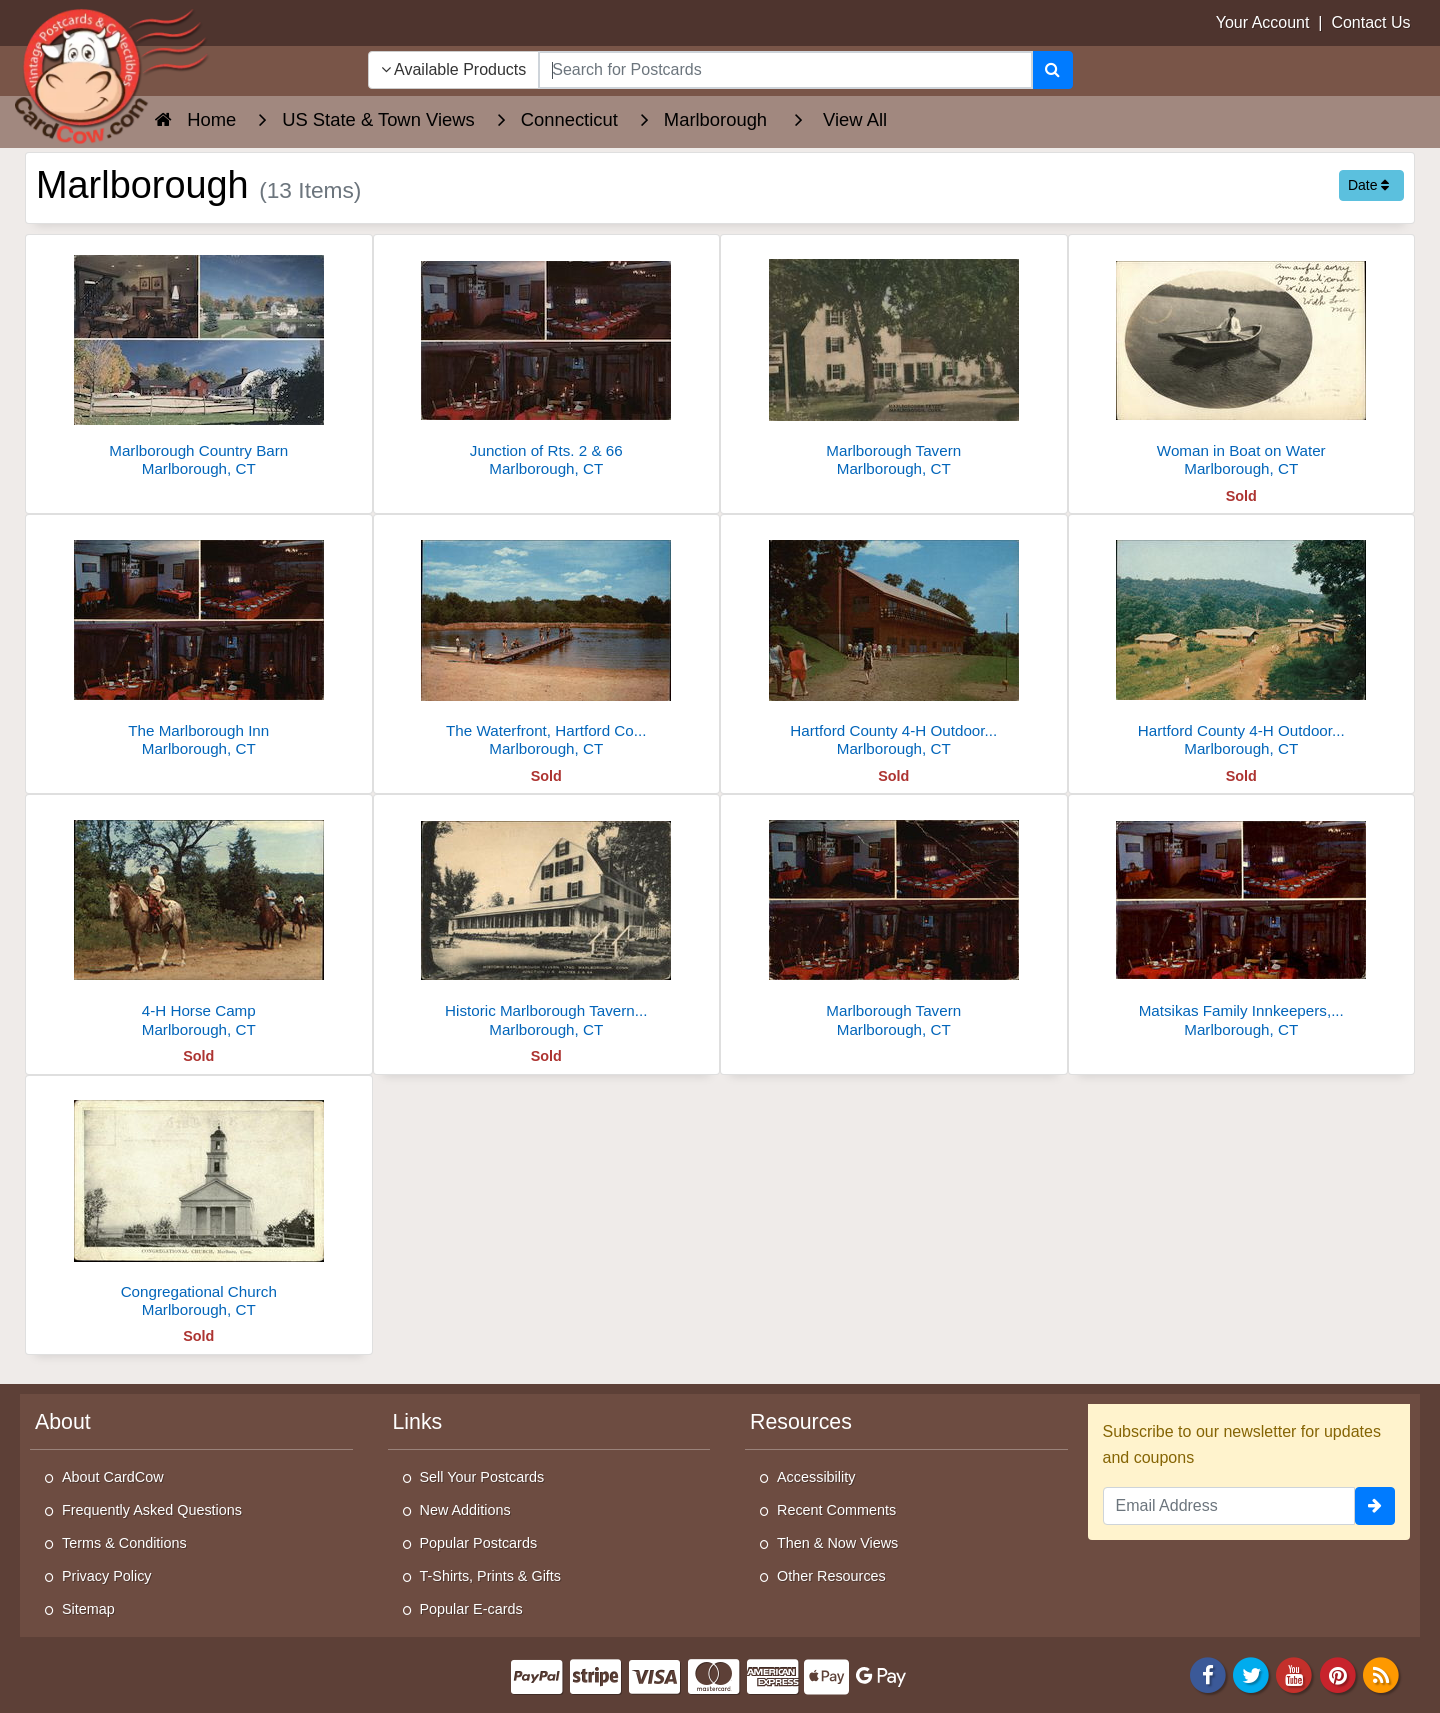  What do you see at coordinates (837, 1543) in the screenshot?
I see `Then & Now Views` at bounding box center [837, 1543].